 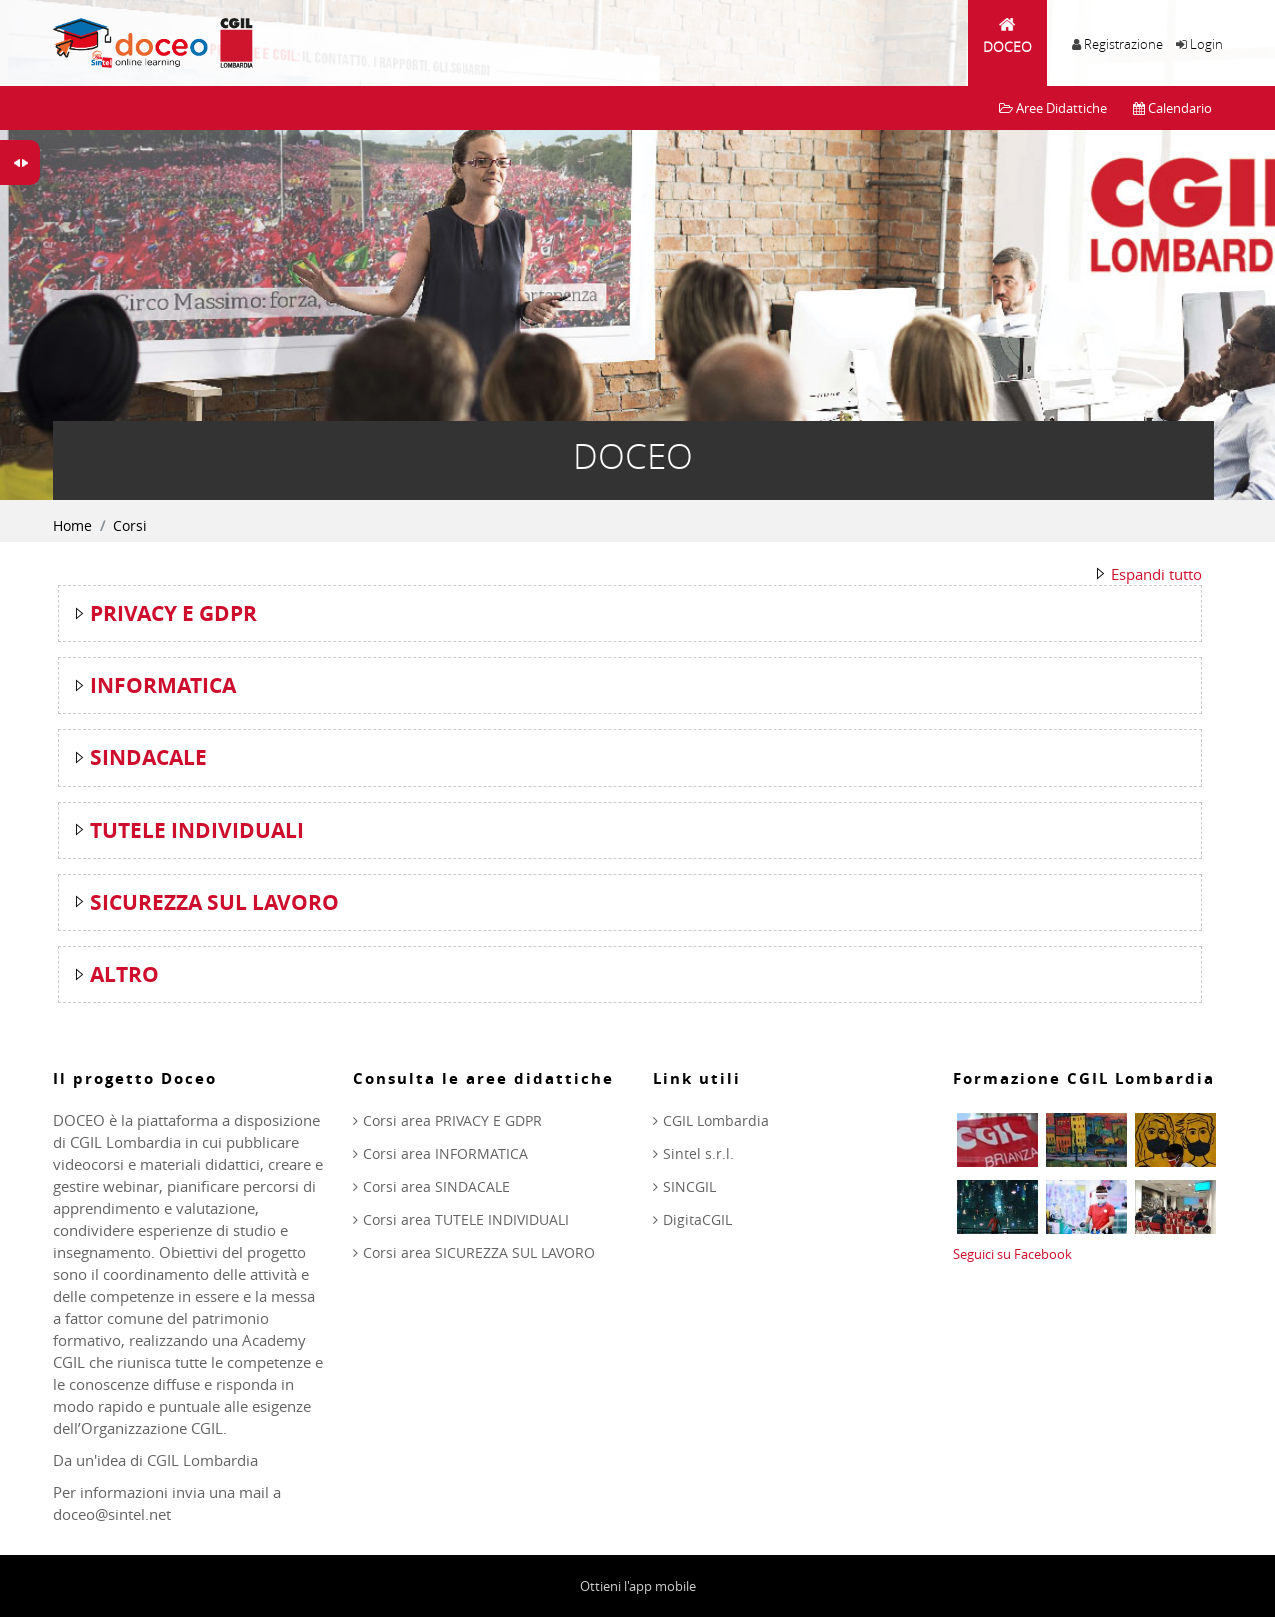 I want to click on Seguici su Facebook, so click(x=1012, y=1254).